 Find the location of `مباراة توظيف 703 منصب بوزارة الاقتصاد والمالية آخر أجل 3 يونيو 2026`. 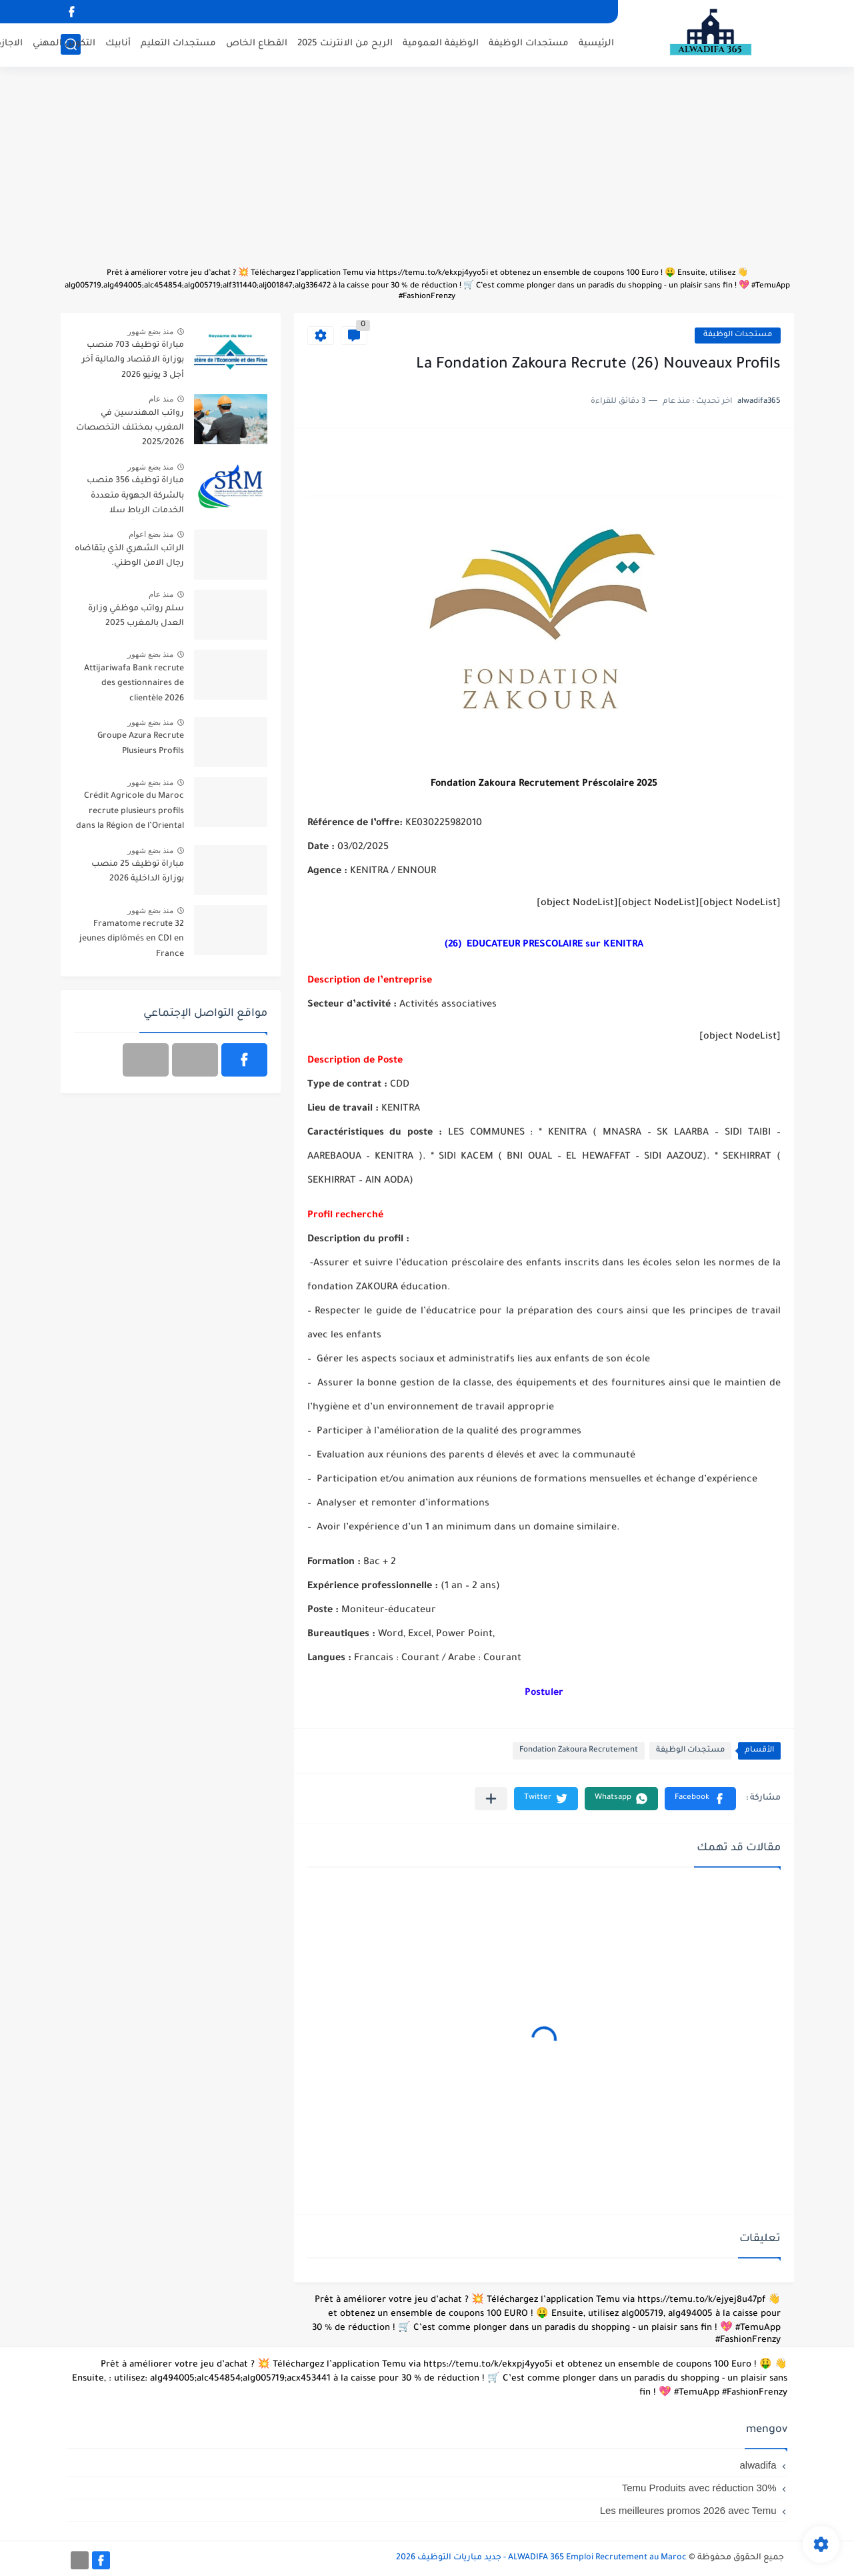

مباراة توظيف 703 منصب بوزارة الاقتصاد والمالية آخر أجل 3 يونيو 2026 is located at coordinates (133, 360).